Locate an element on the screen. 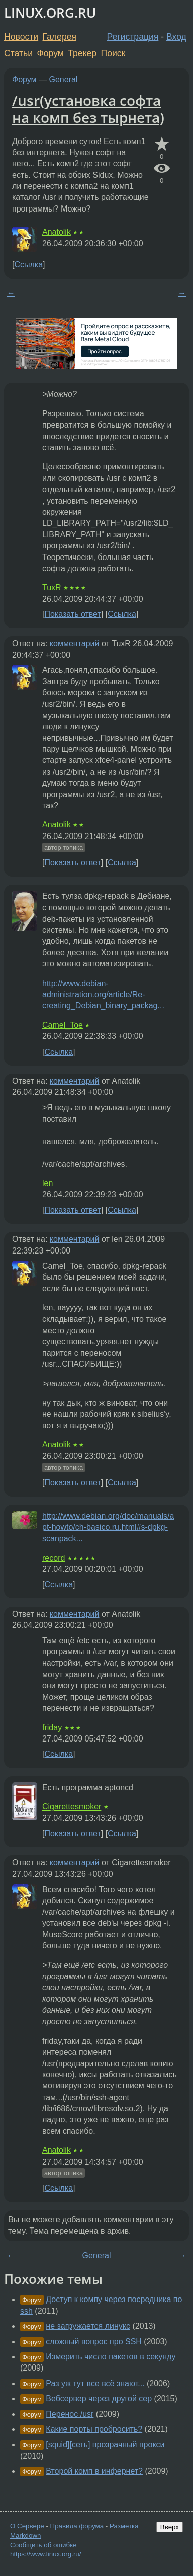 The width and height of the screenshot is (193, 2576). Cigarettesmoker is located at coordinates (71, 1806).